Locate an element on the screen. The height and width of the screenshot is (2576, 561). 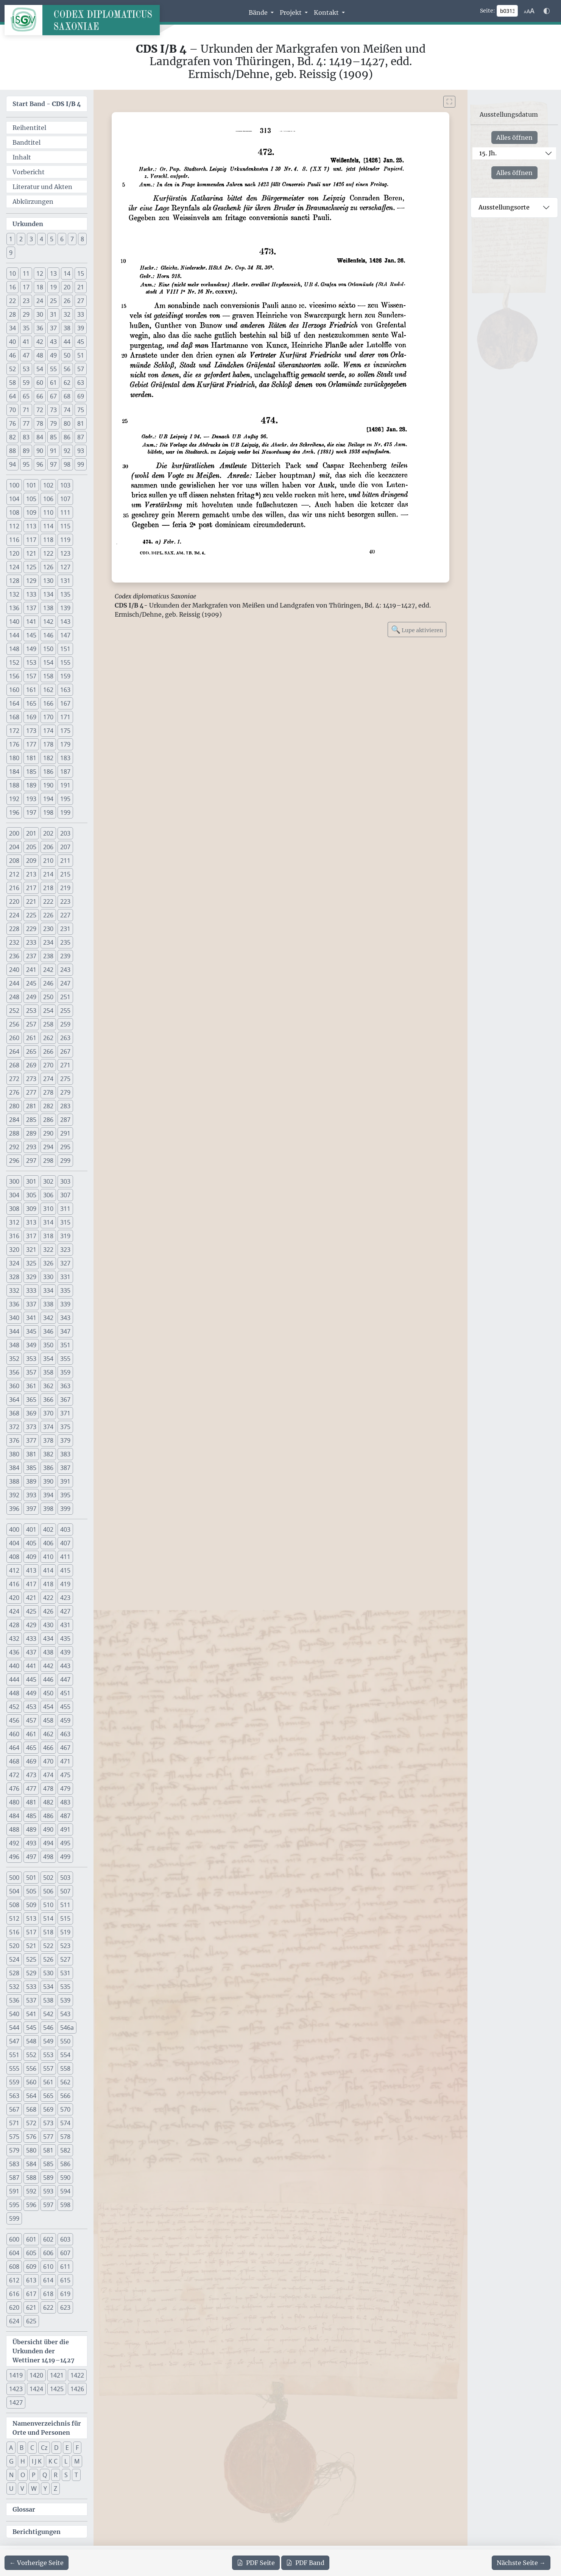
430 [button] is located at coordinates (48, 1625).